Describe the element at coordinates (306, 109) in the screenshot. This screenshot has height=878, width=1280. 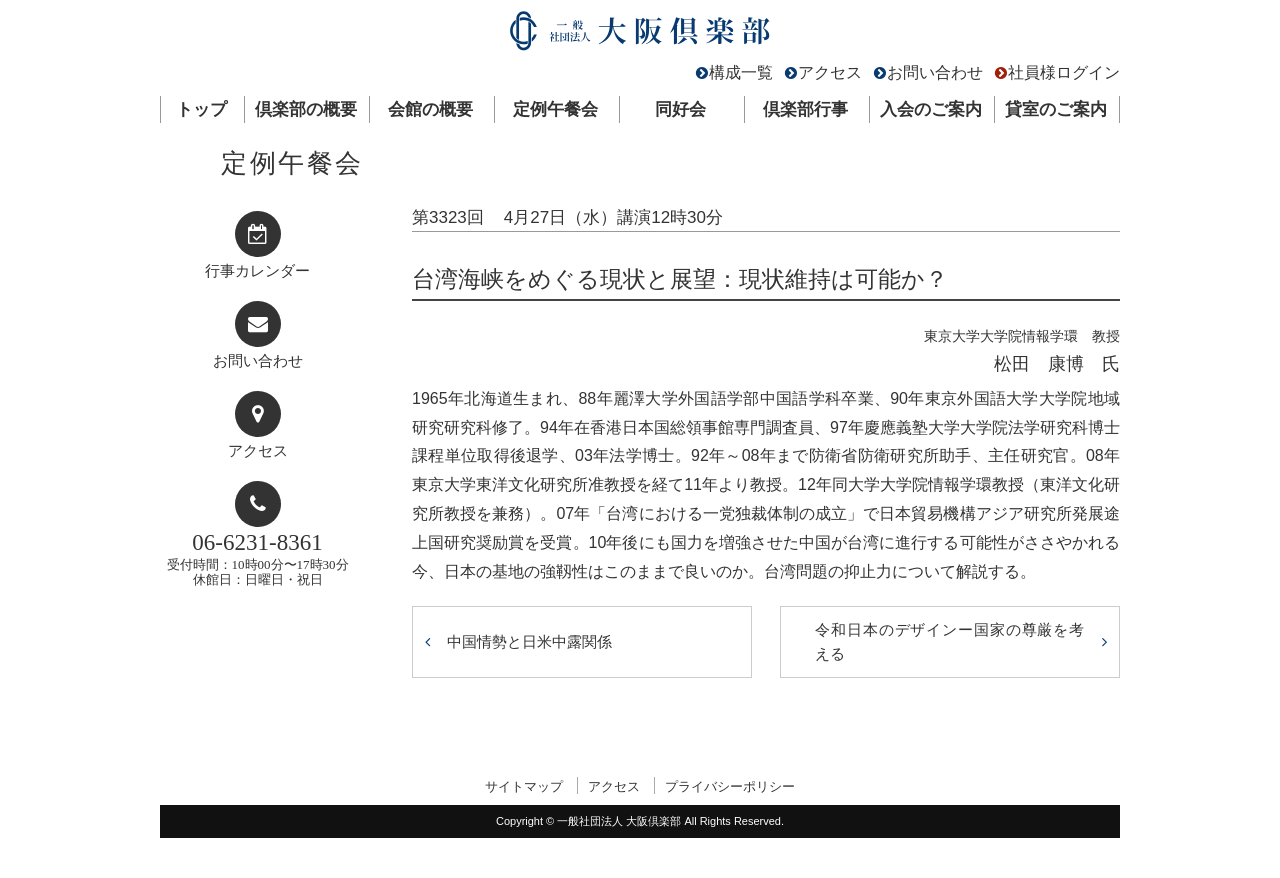
I see `倶楽部の概要` at that location.